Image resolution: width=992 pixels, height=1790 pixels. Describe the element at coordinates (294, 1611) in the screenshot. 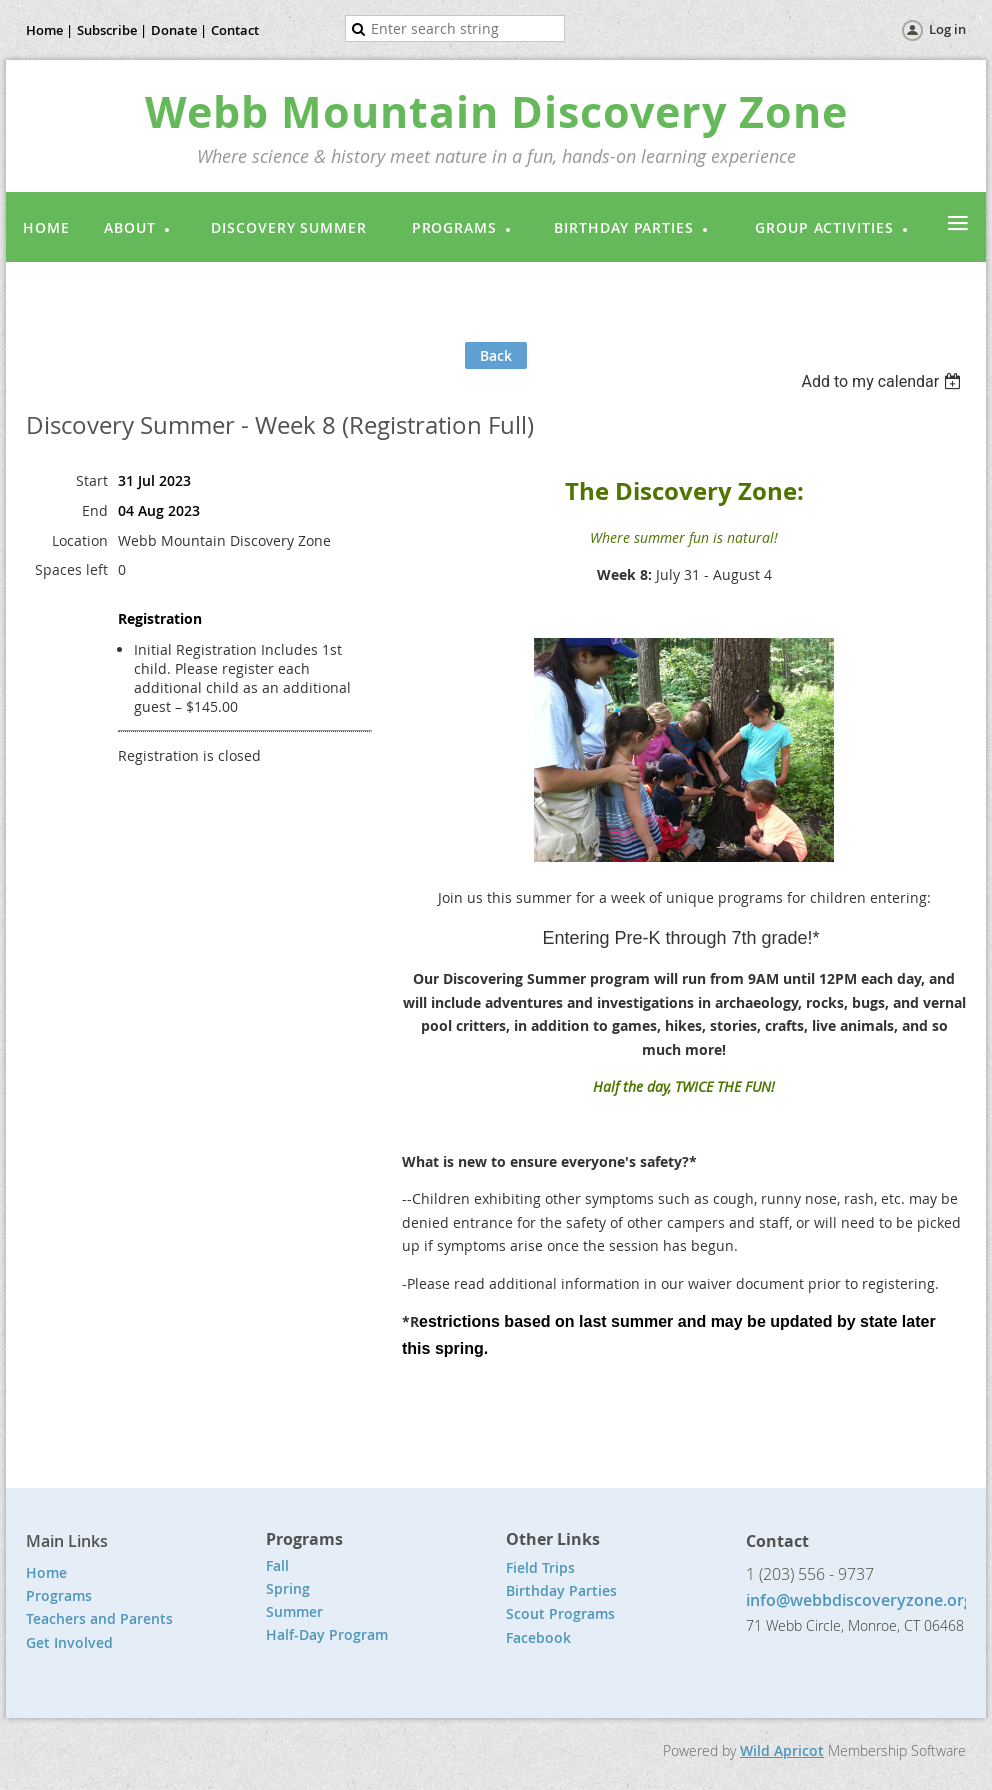

I see `Summer` at that location.